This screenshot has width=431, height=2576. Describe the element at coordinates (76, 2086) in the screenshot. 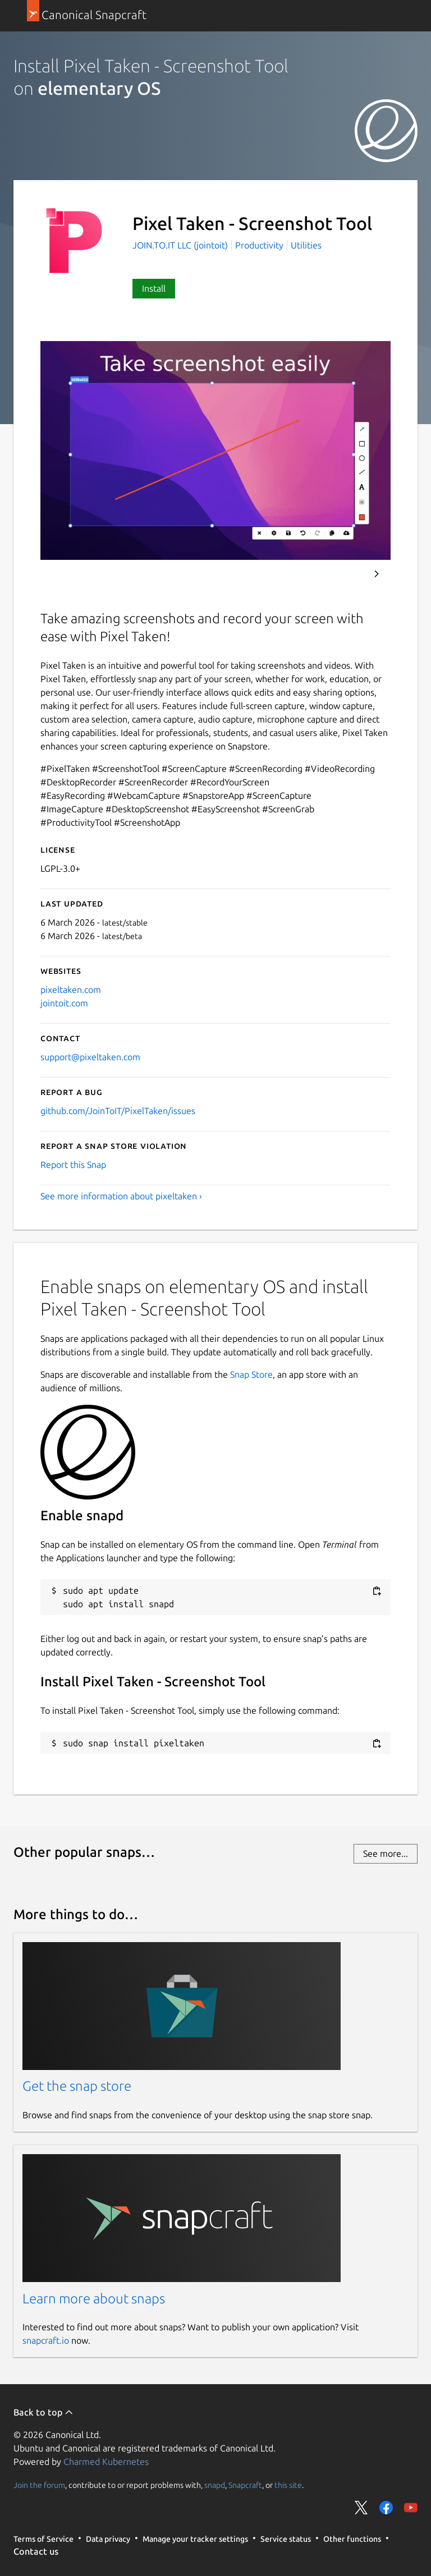

I see `Get the snap store` at that location.